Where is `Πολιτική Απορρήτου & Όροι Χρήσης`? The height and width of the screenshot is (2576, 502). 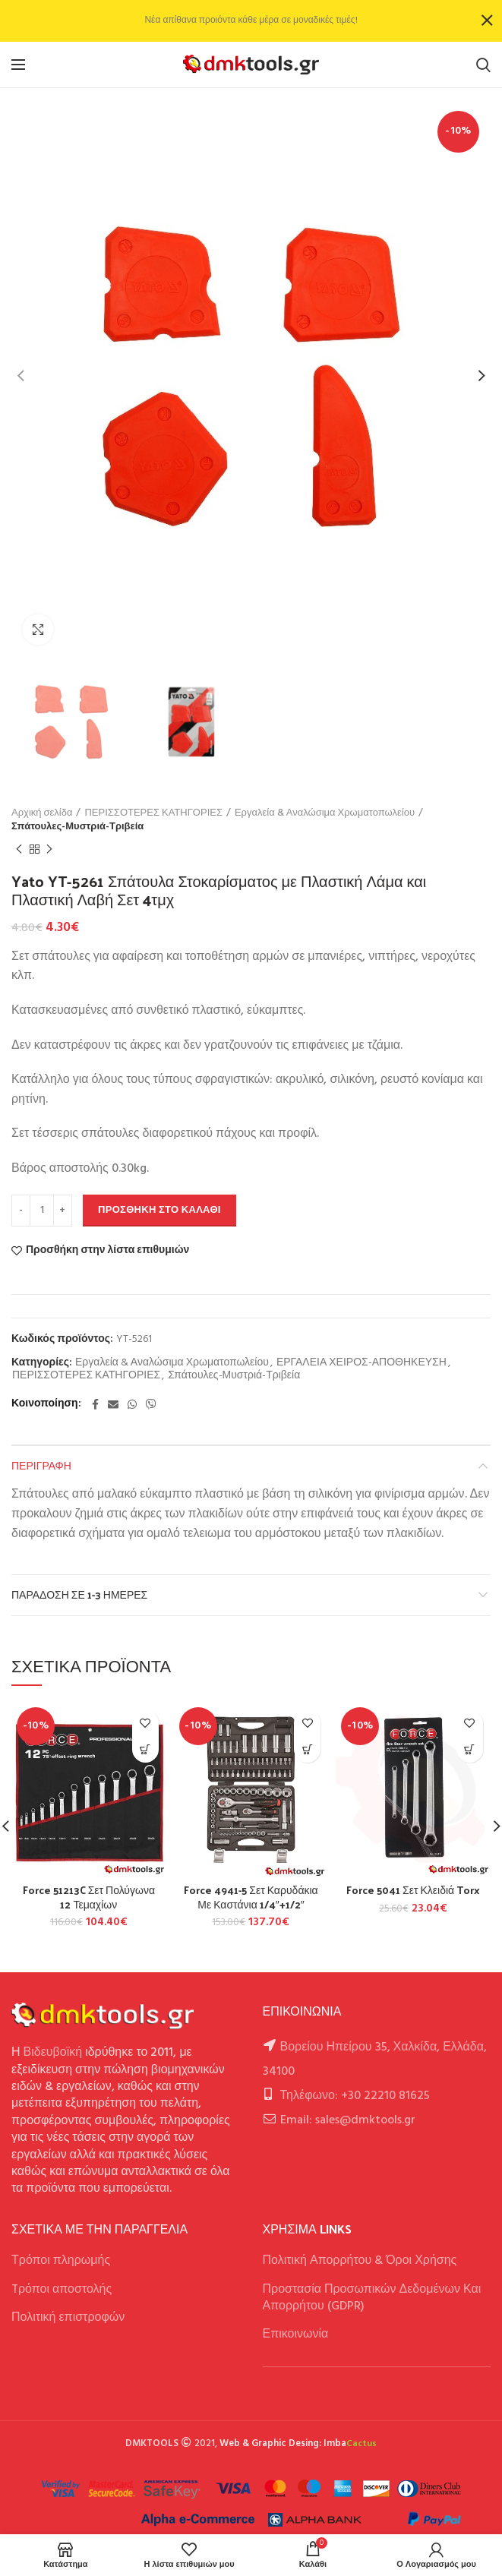
Πολιτική Απορρήτου & Όροι Χρήσης is located at coordinates (360, 2261).